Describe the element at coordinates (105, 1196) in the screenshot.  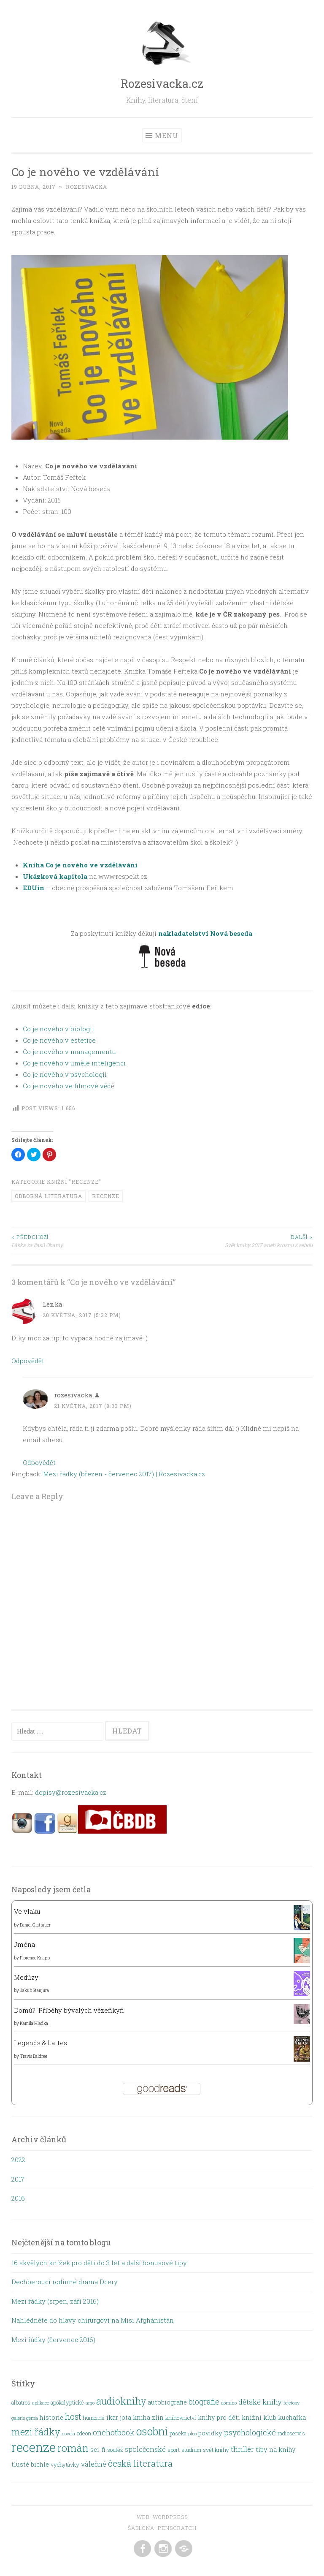
I see `recenze` at that location.